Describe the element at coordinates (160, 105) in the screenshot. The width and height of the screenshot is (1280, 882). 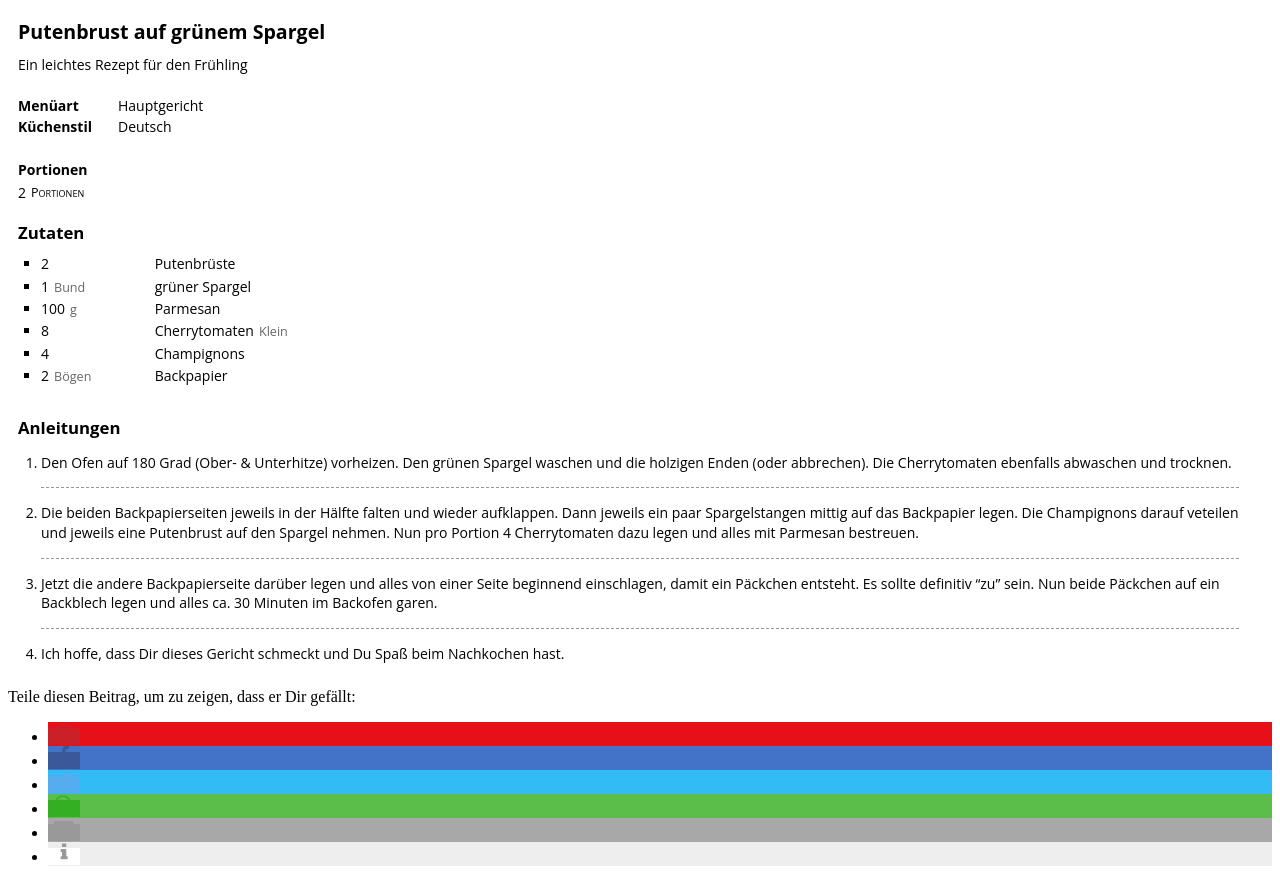
I see `Hauptgericht` at that location.